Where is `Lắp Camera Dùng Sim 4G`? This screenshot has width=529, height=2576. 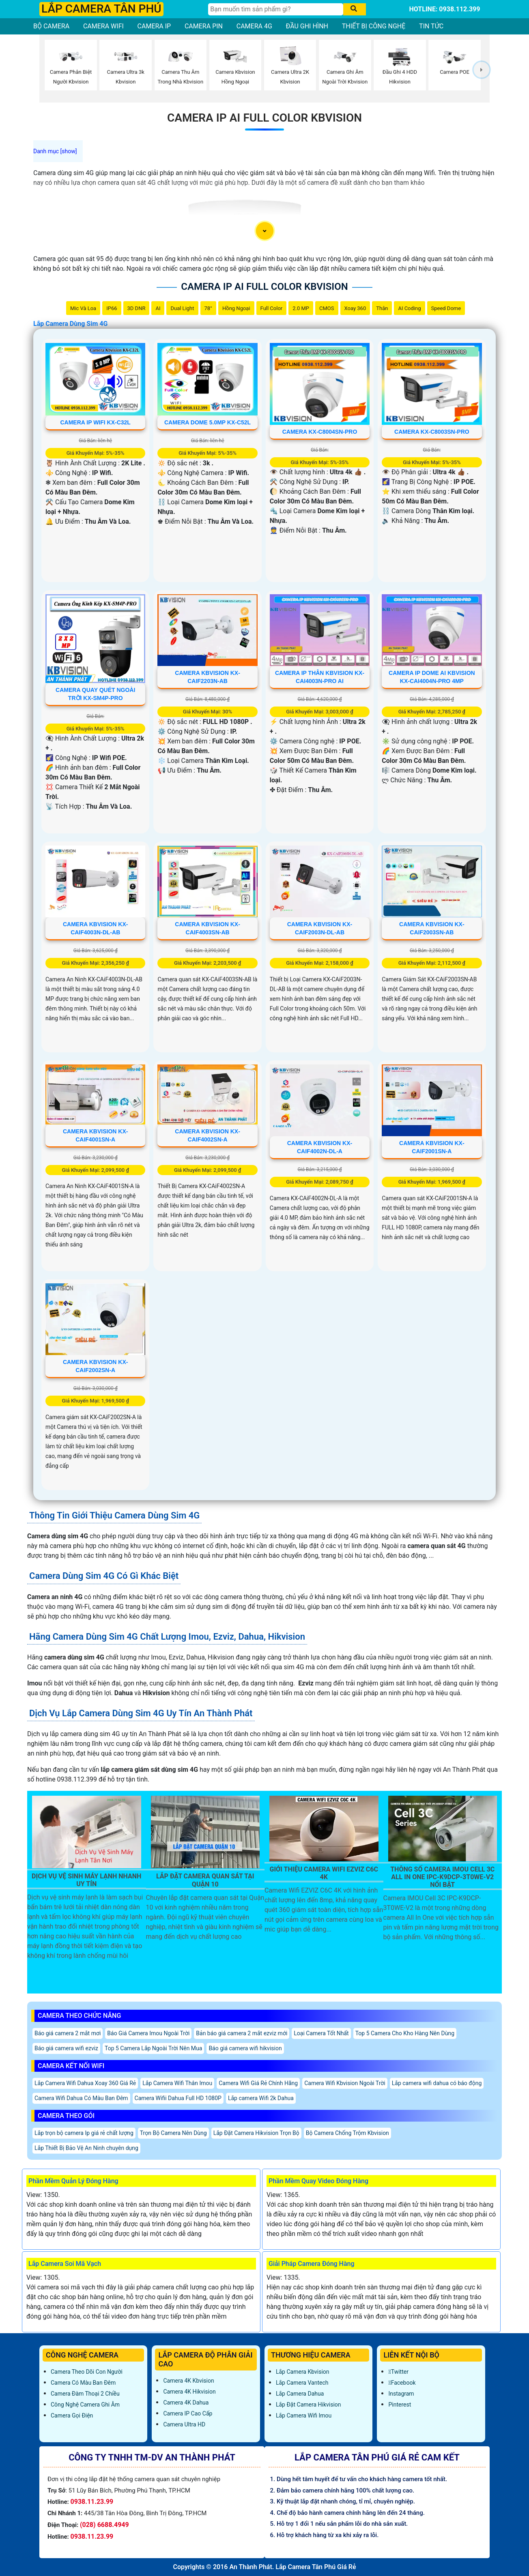
Lắp Camera Dùng Sim 4G is located at coordinates (70, 324).